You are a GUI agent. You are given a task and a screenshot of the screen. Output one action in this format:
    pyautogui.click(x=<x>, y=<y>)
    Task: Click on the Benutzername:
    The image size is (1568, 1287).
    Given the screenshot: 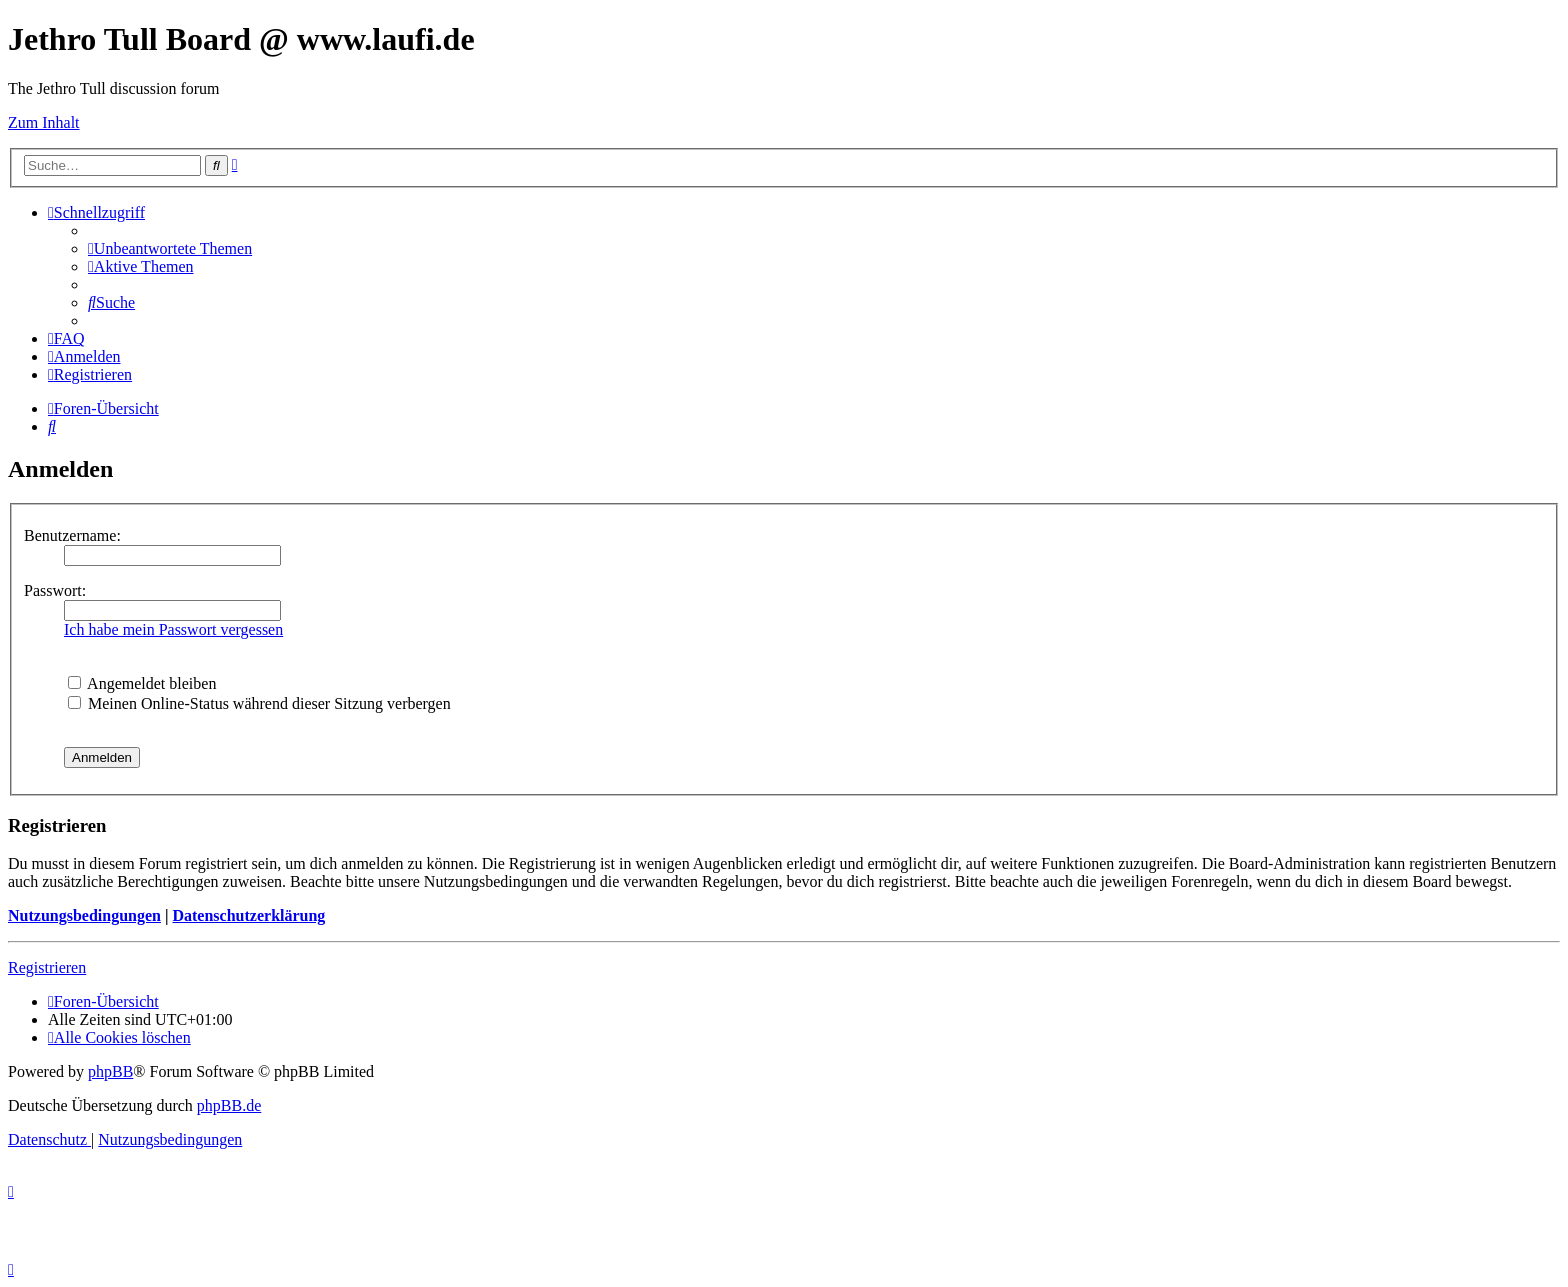 What is the action you would take?
    pyautogui.click(x=72, y=535)
    